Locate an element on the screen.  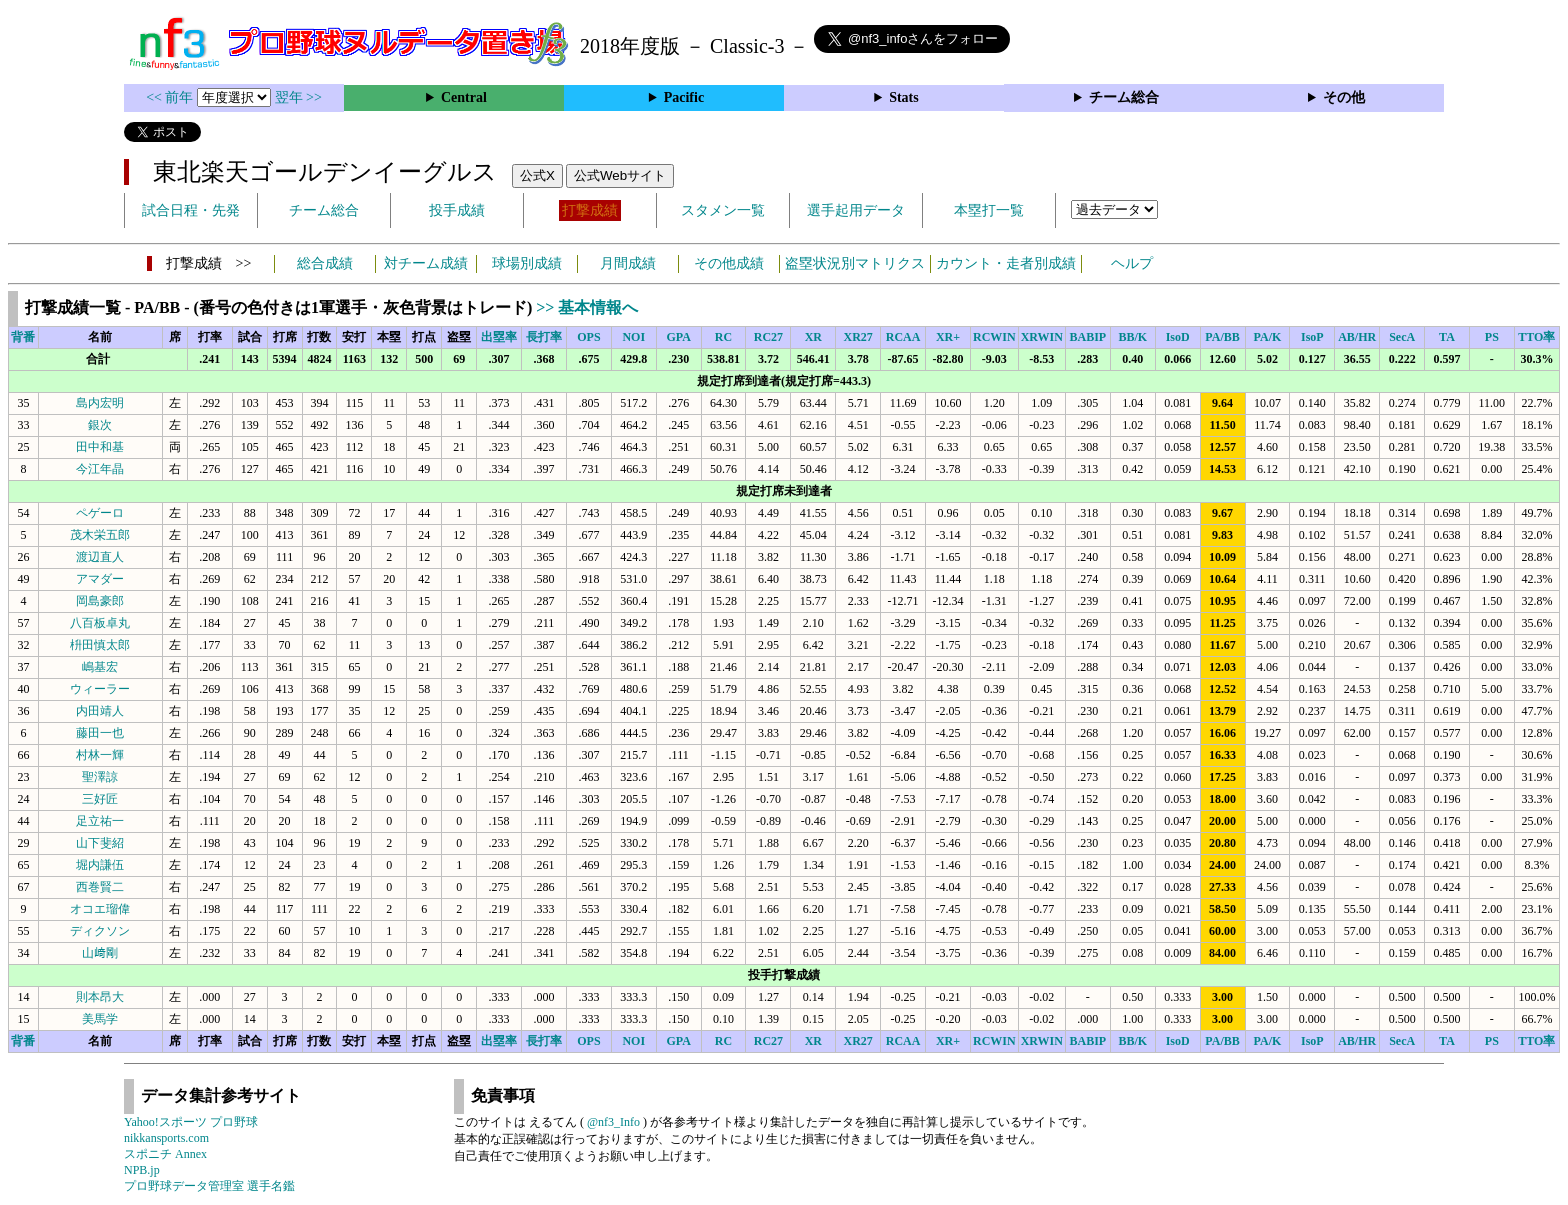
村林一輝 is located at coordinates (100, 755).